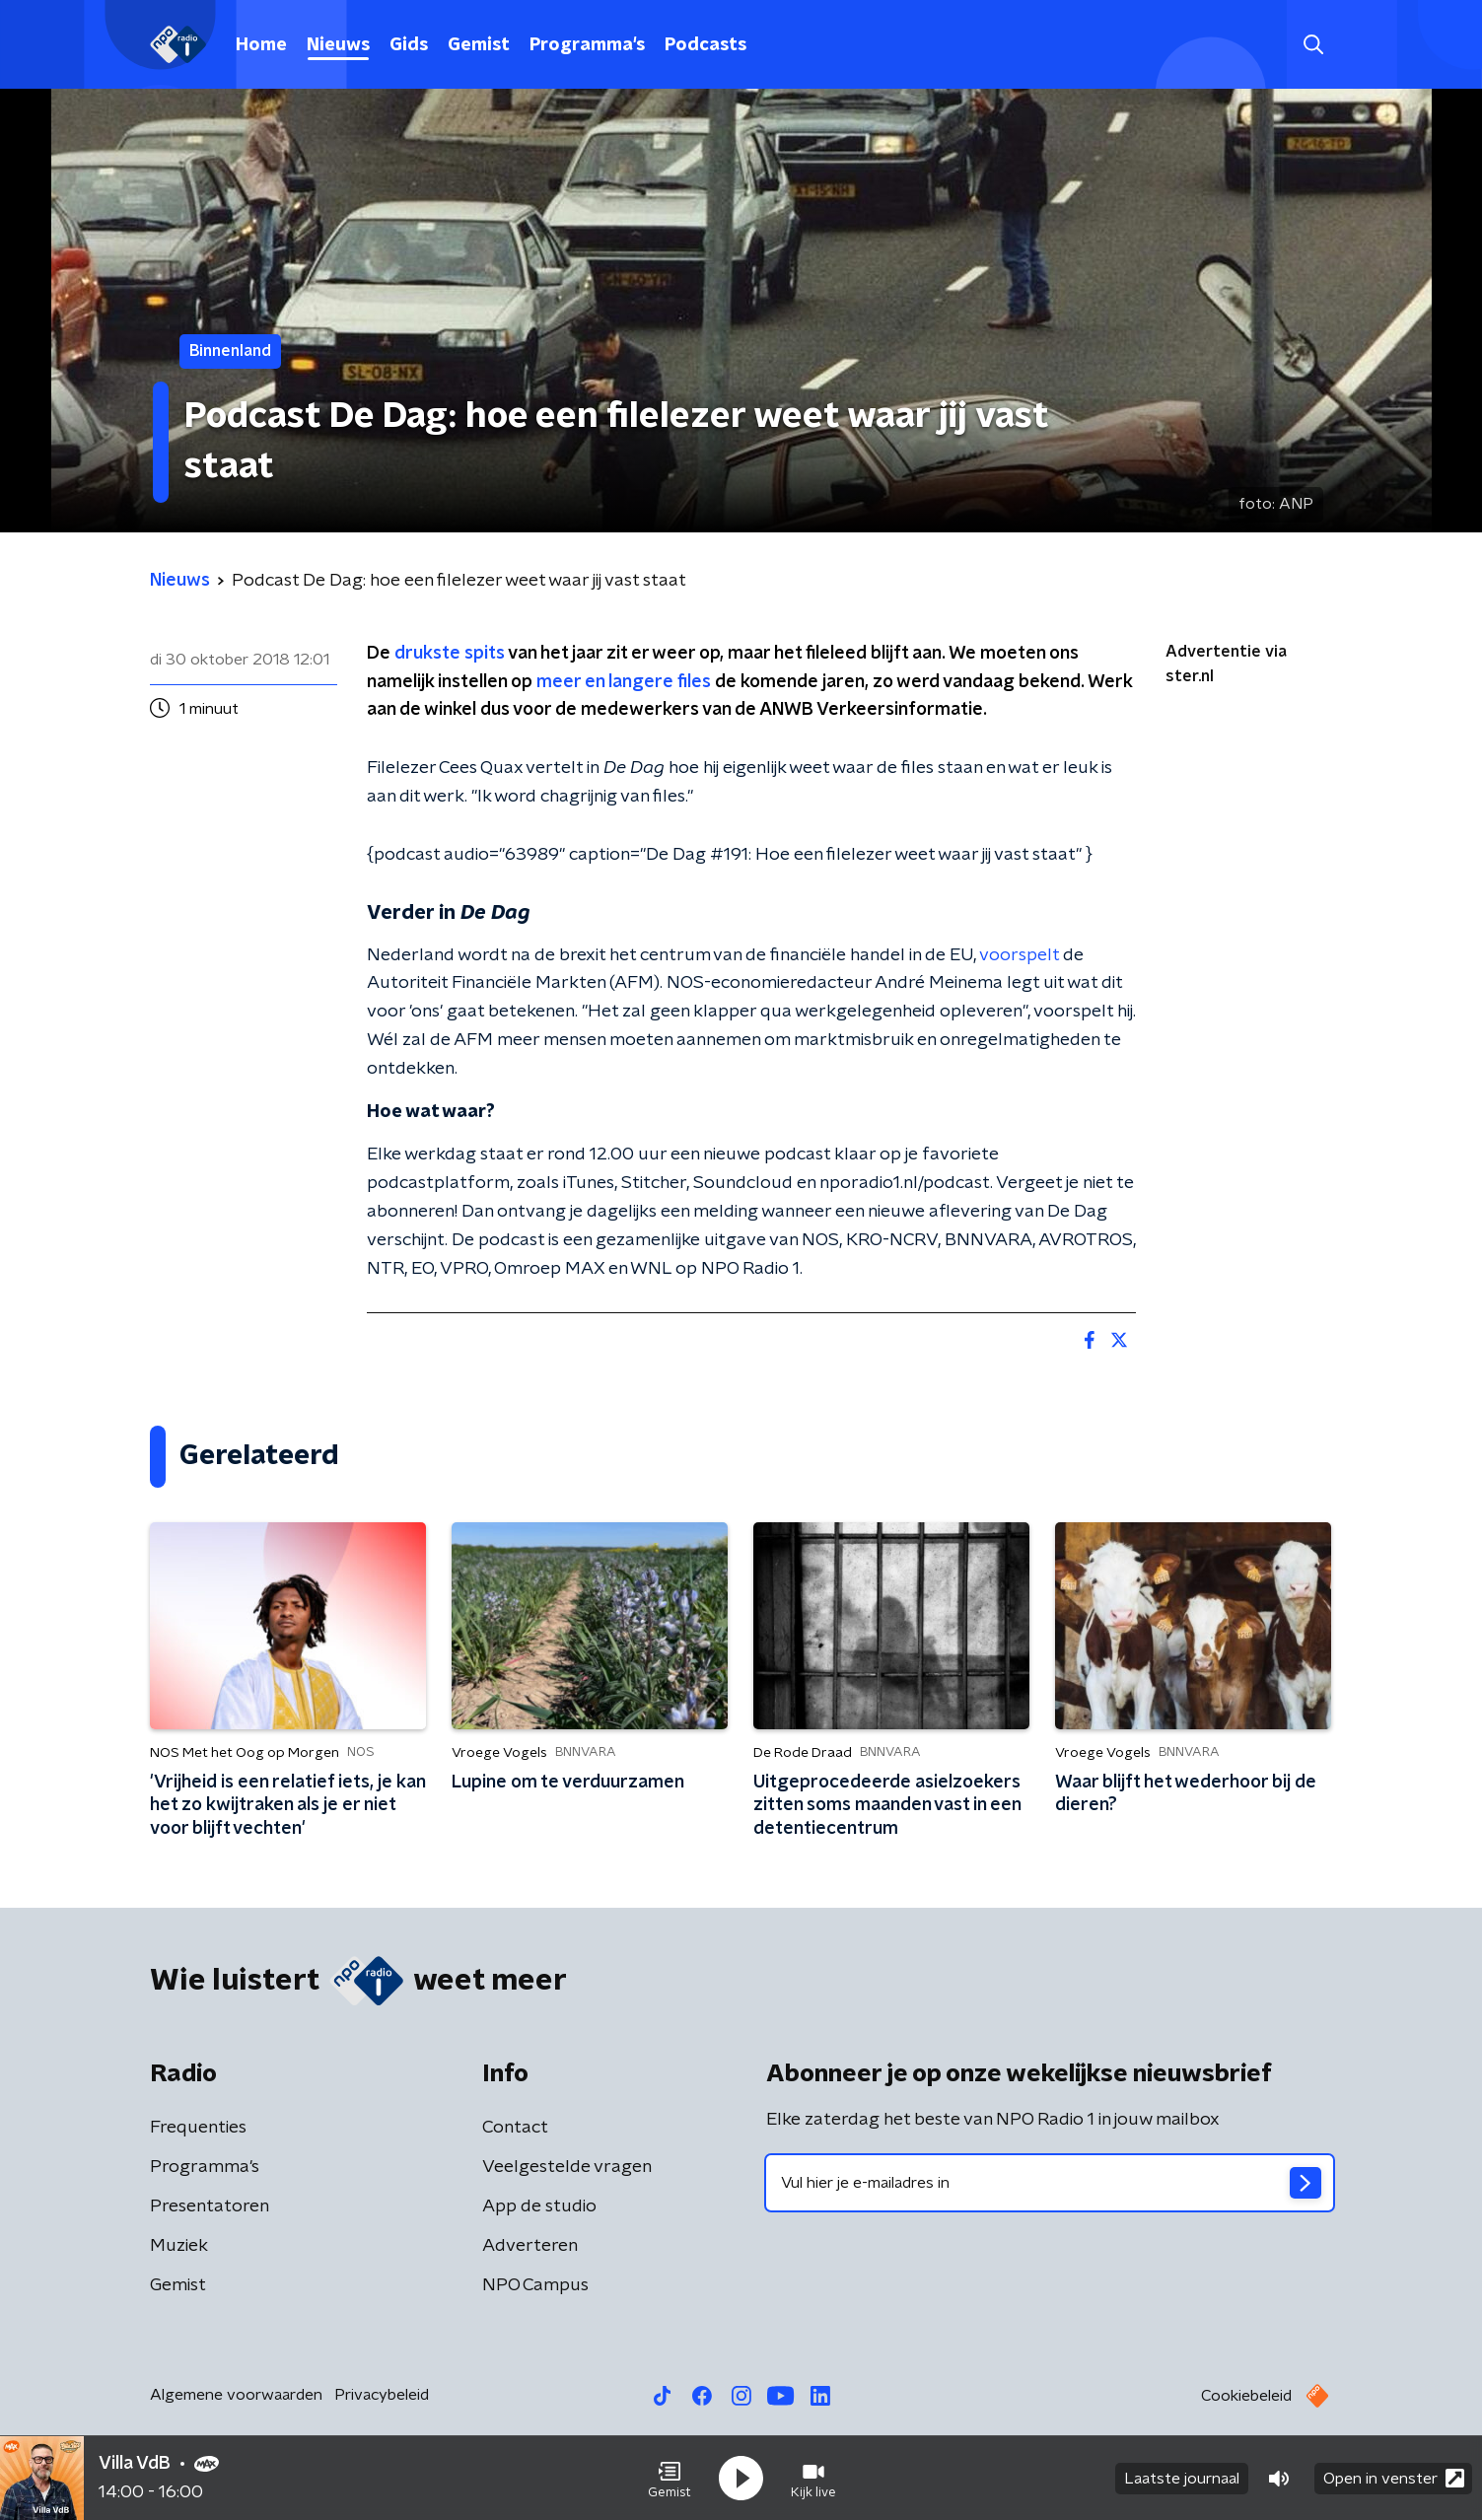 The height and width of the screenshot is (2520, 1482). Describe the element at coordinates (669, 2478) in the screenshot. I see `[button]` at that location.